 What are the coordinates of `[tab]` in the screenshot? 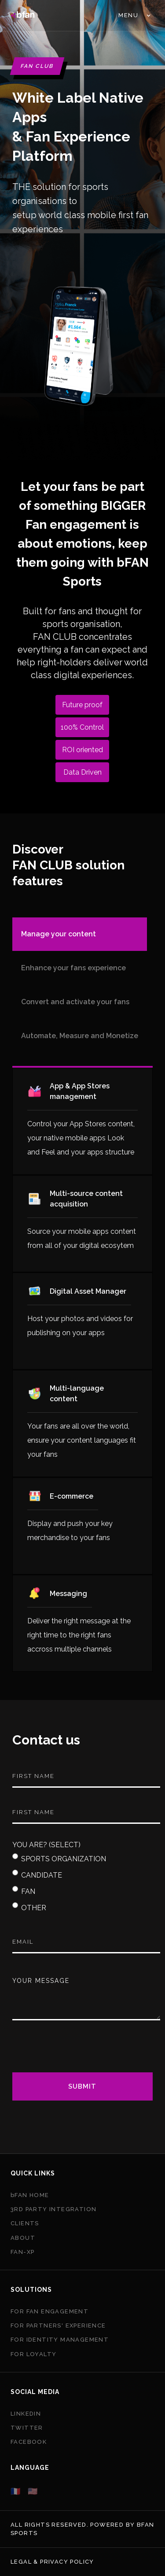 It's located at (79, 934).